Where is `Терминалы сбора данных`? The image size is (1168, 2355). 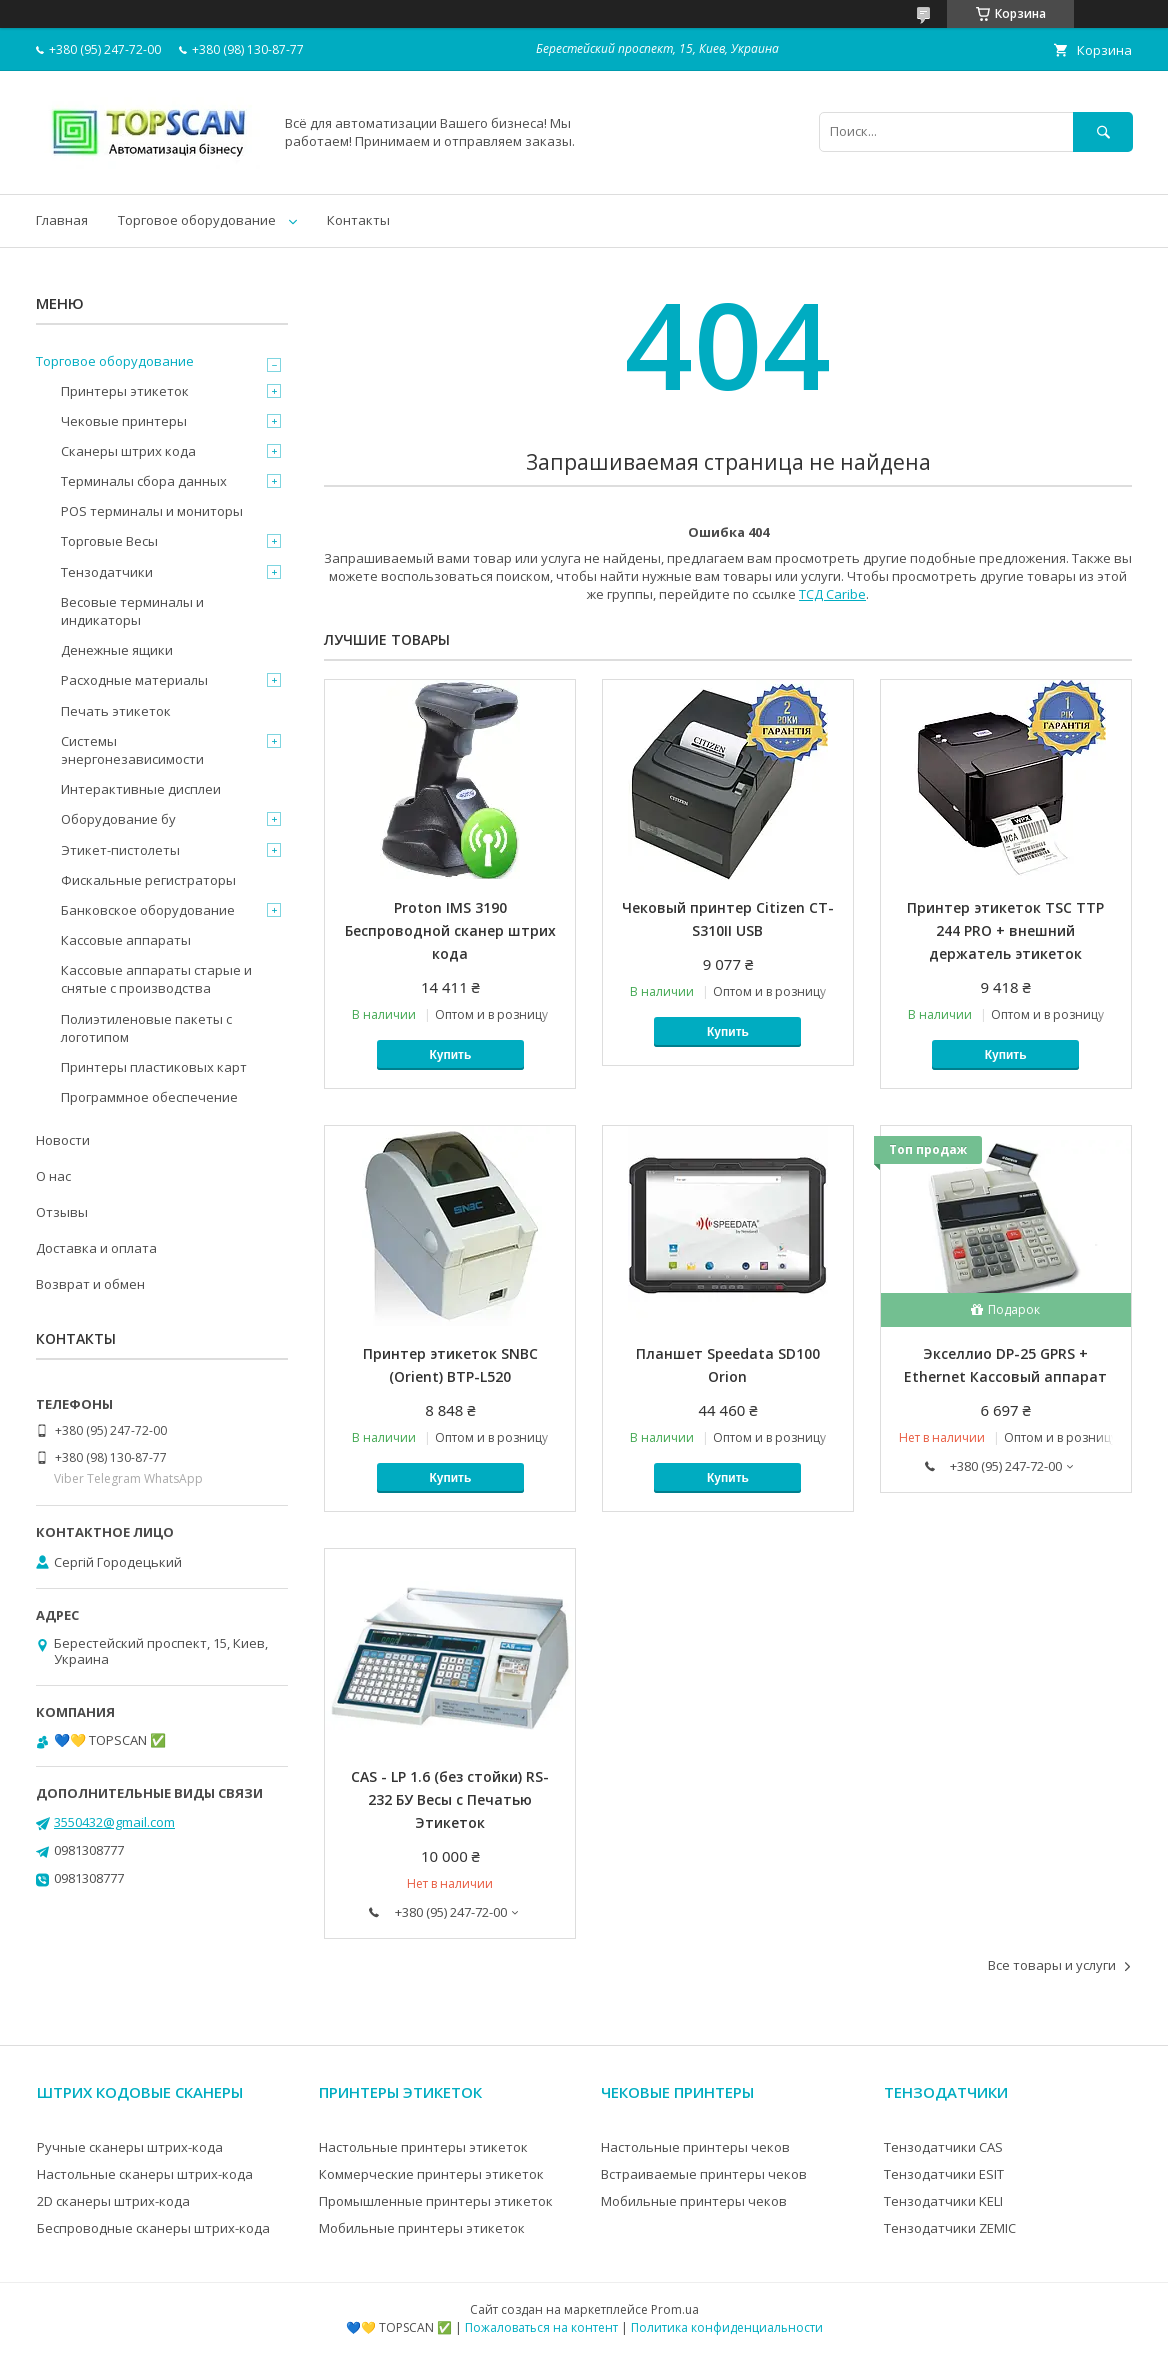 Терминалы сбора данных is located at coordinates (144, 481).